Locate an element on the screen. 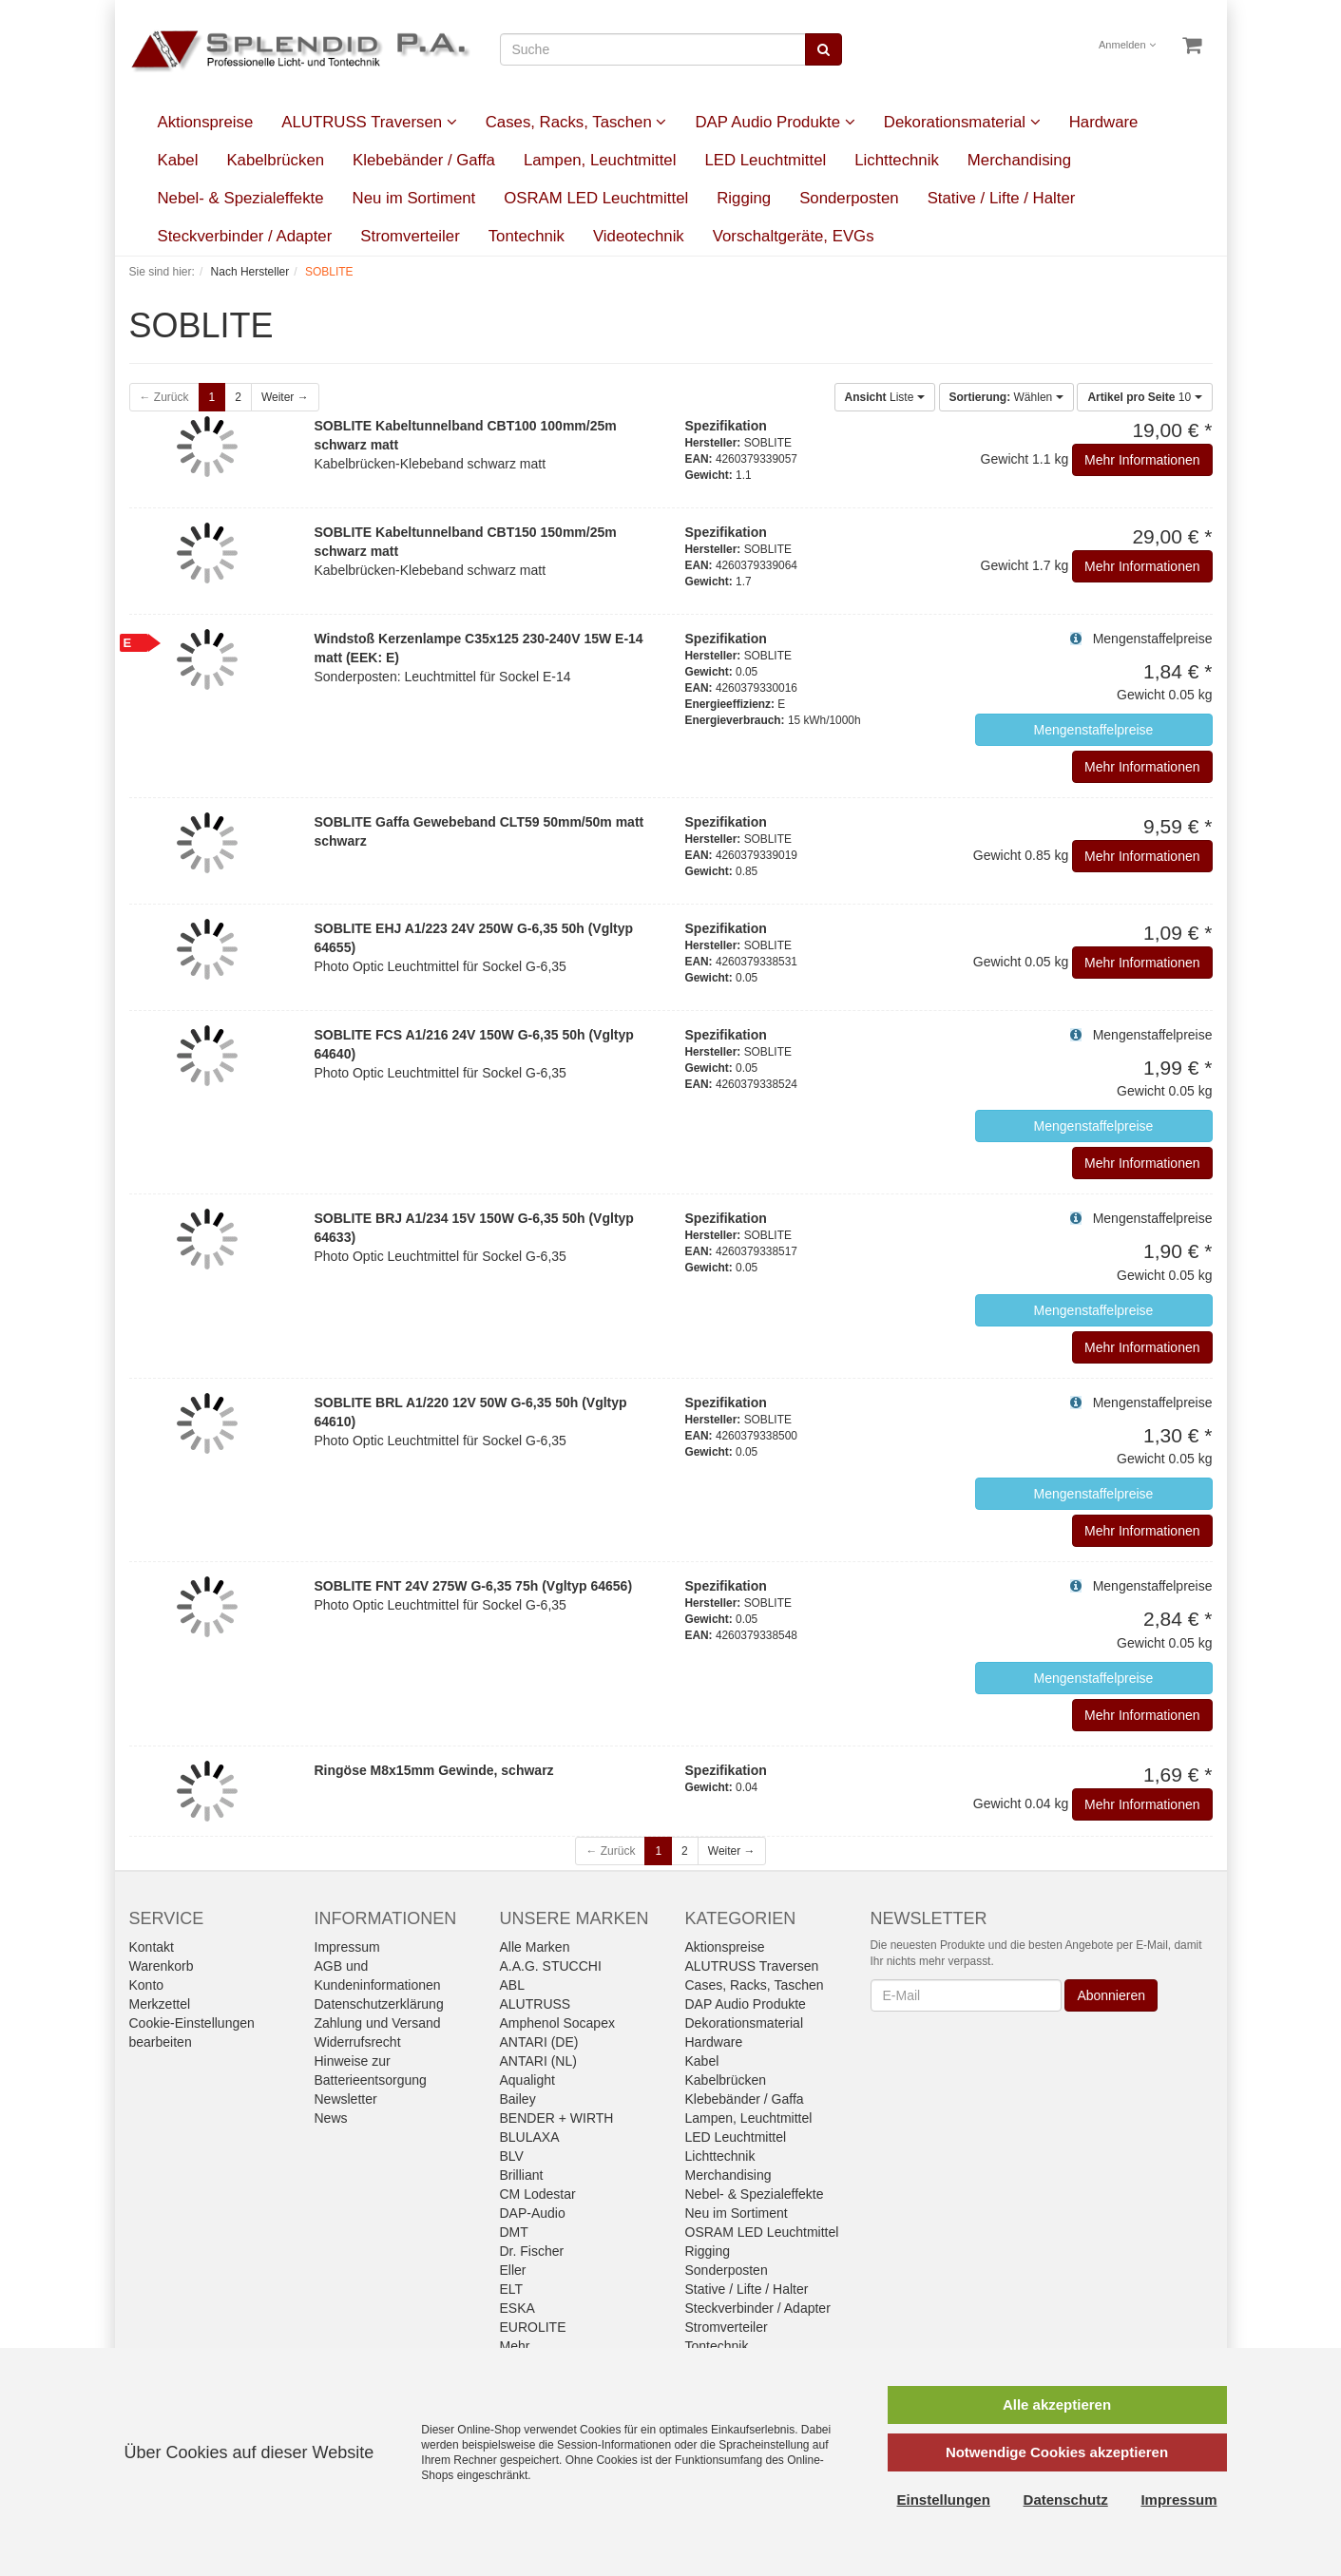 The height and width of the screenshot is (2576, 1341). Sonderposten is located at coordinates (849, 198).